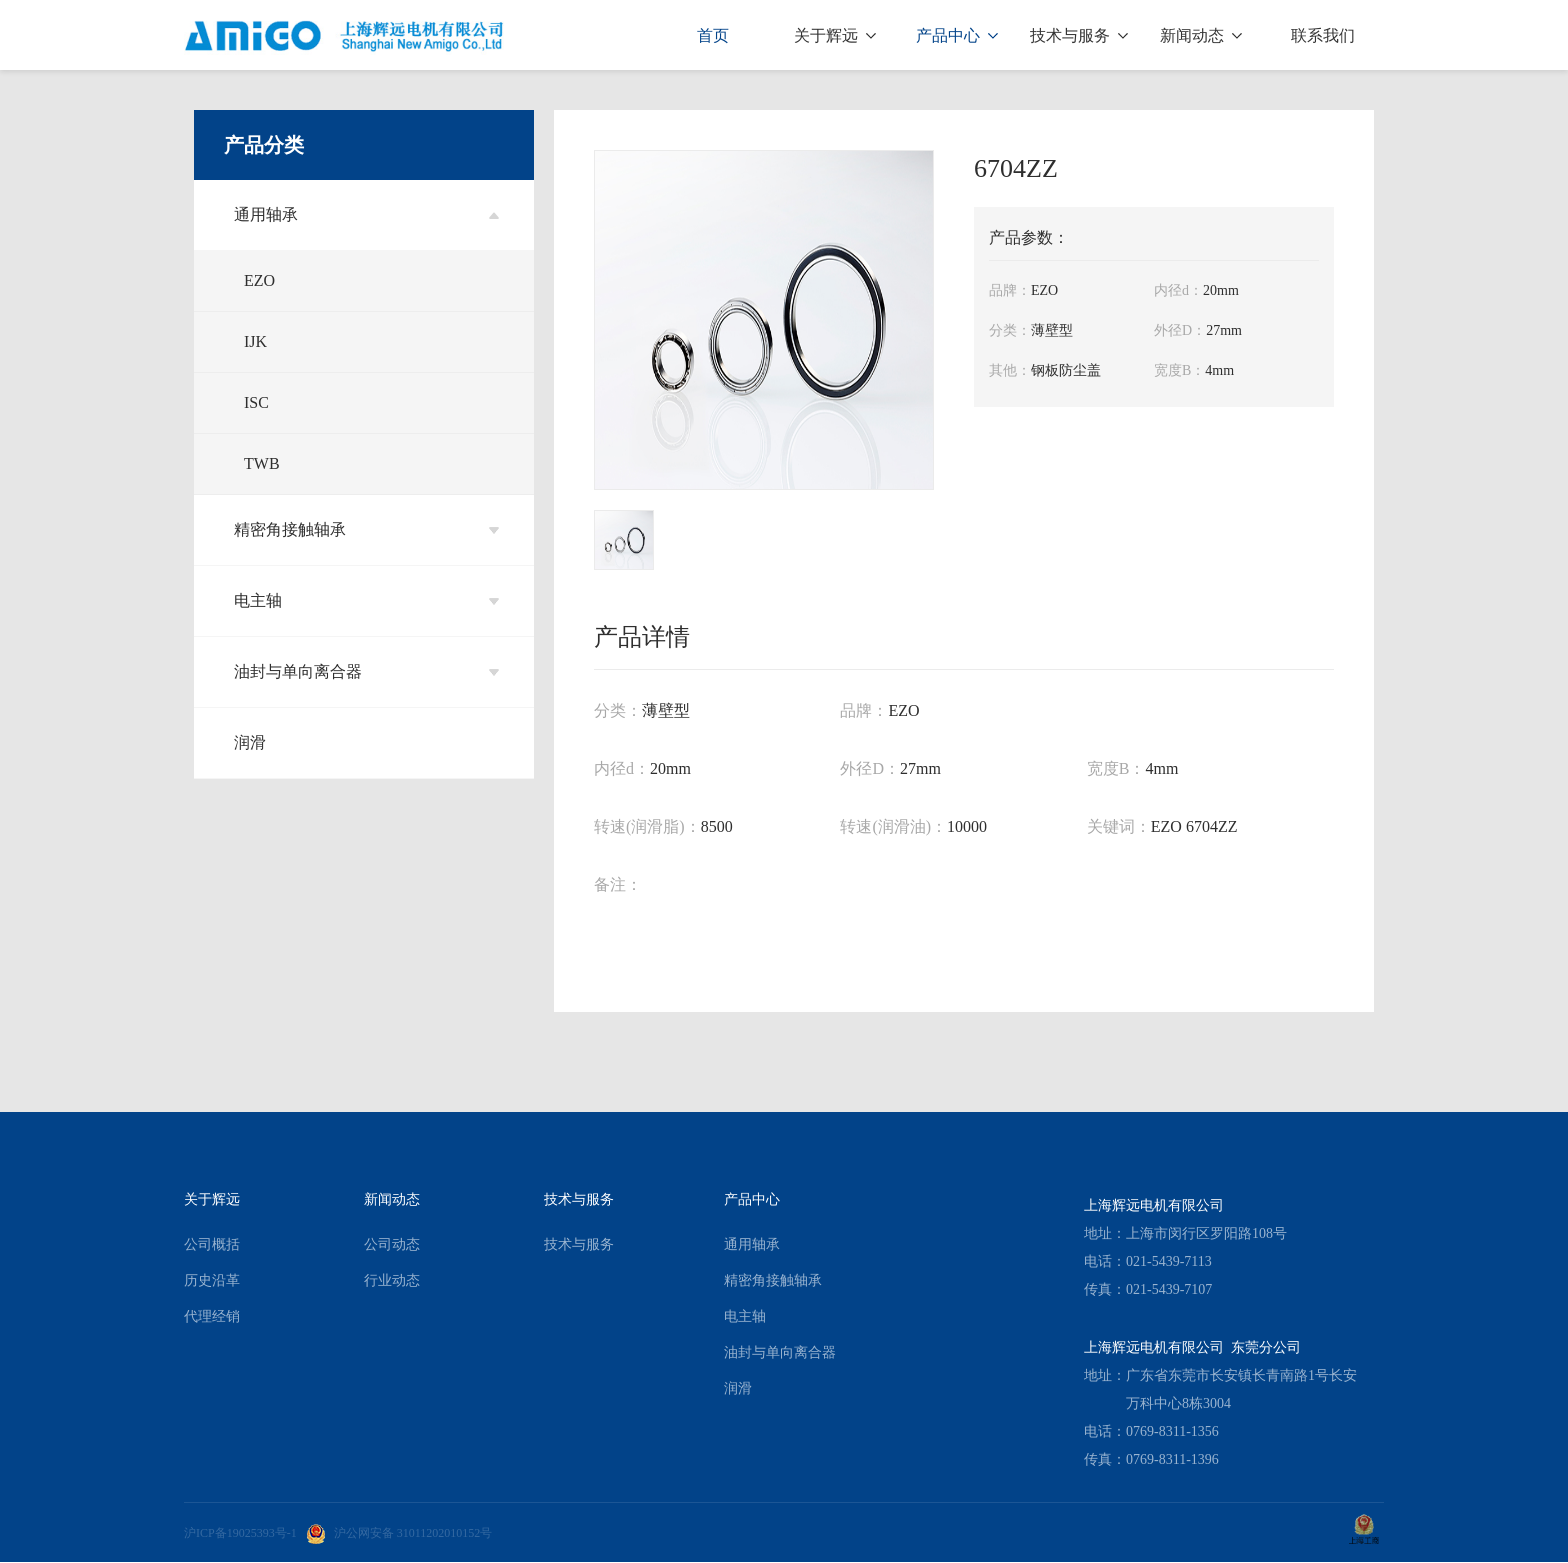 Image resolution: width=1568 pixels, height=1563 pixels. I want to click on 沪公网安备 31011202010152号, so click(399, 1533).